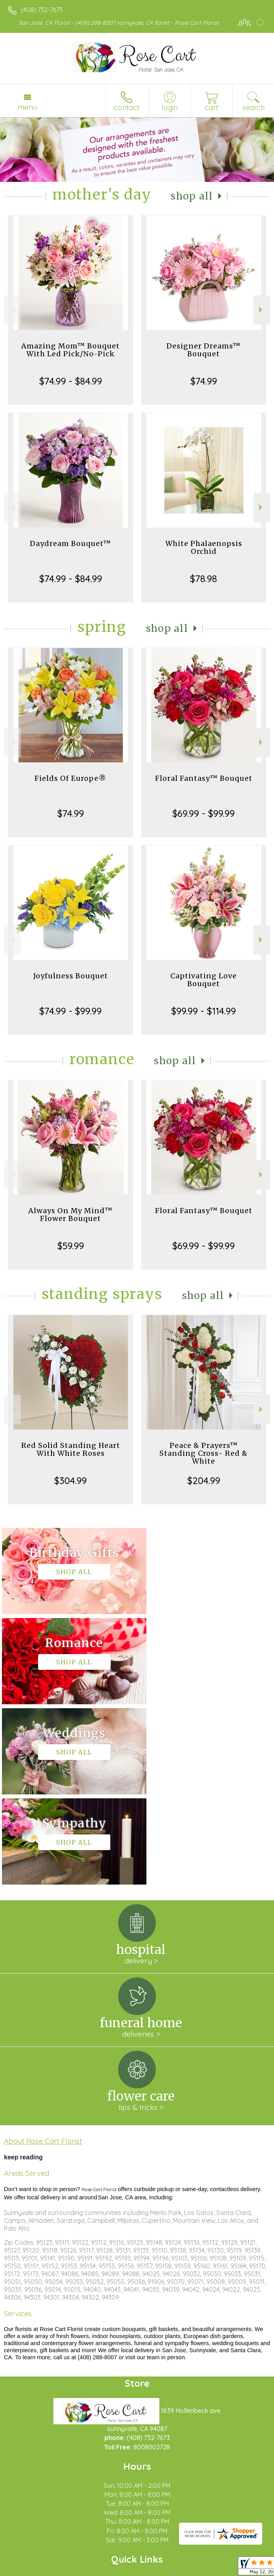  What do you see at coordinates (131, 2570) in the screenshot?
I see `Local Florist Network` at bounding box center [131, 2570].